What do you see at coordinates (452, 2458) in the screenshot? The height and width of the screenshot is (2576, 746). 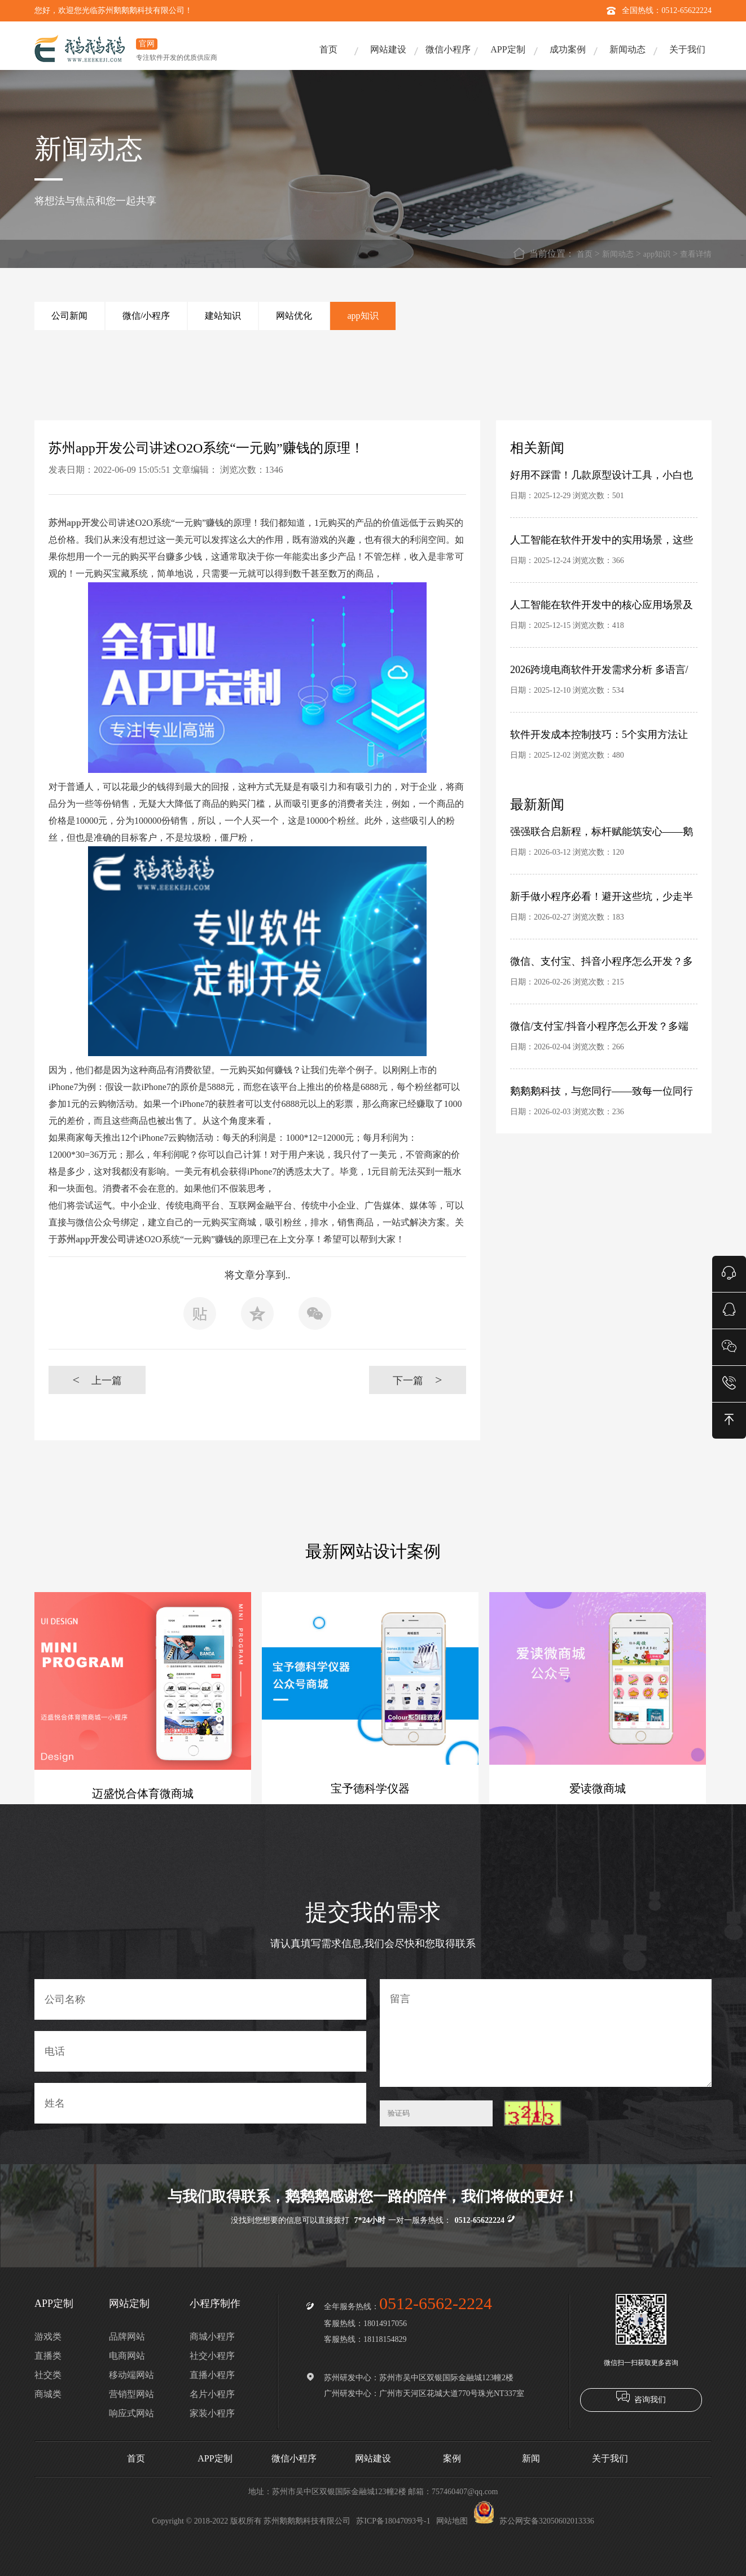 I see `案例` at bounding box center [452, 2458].